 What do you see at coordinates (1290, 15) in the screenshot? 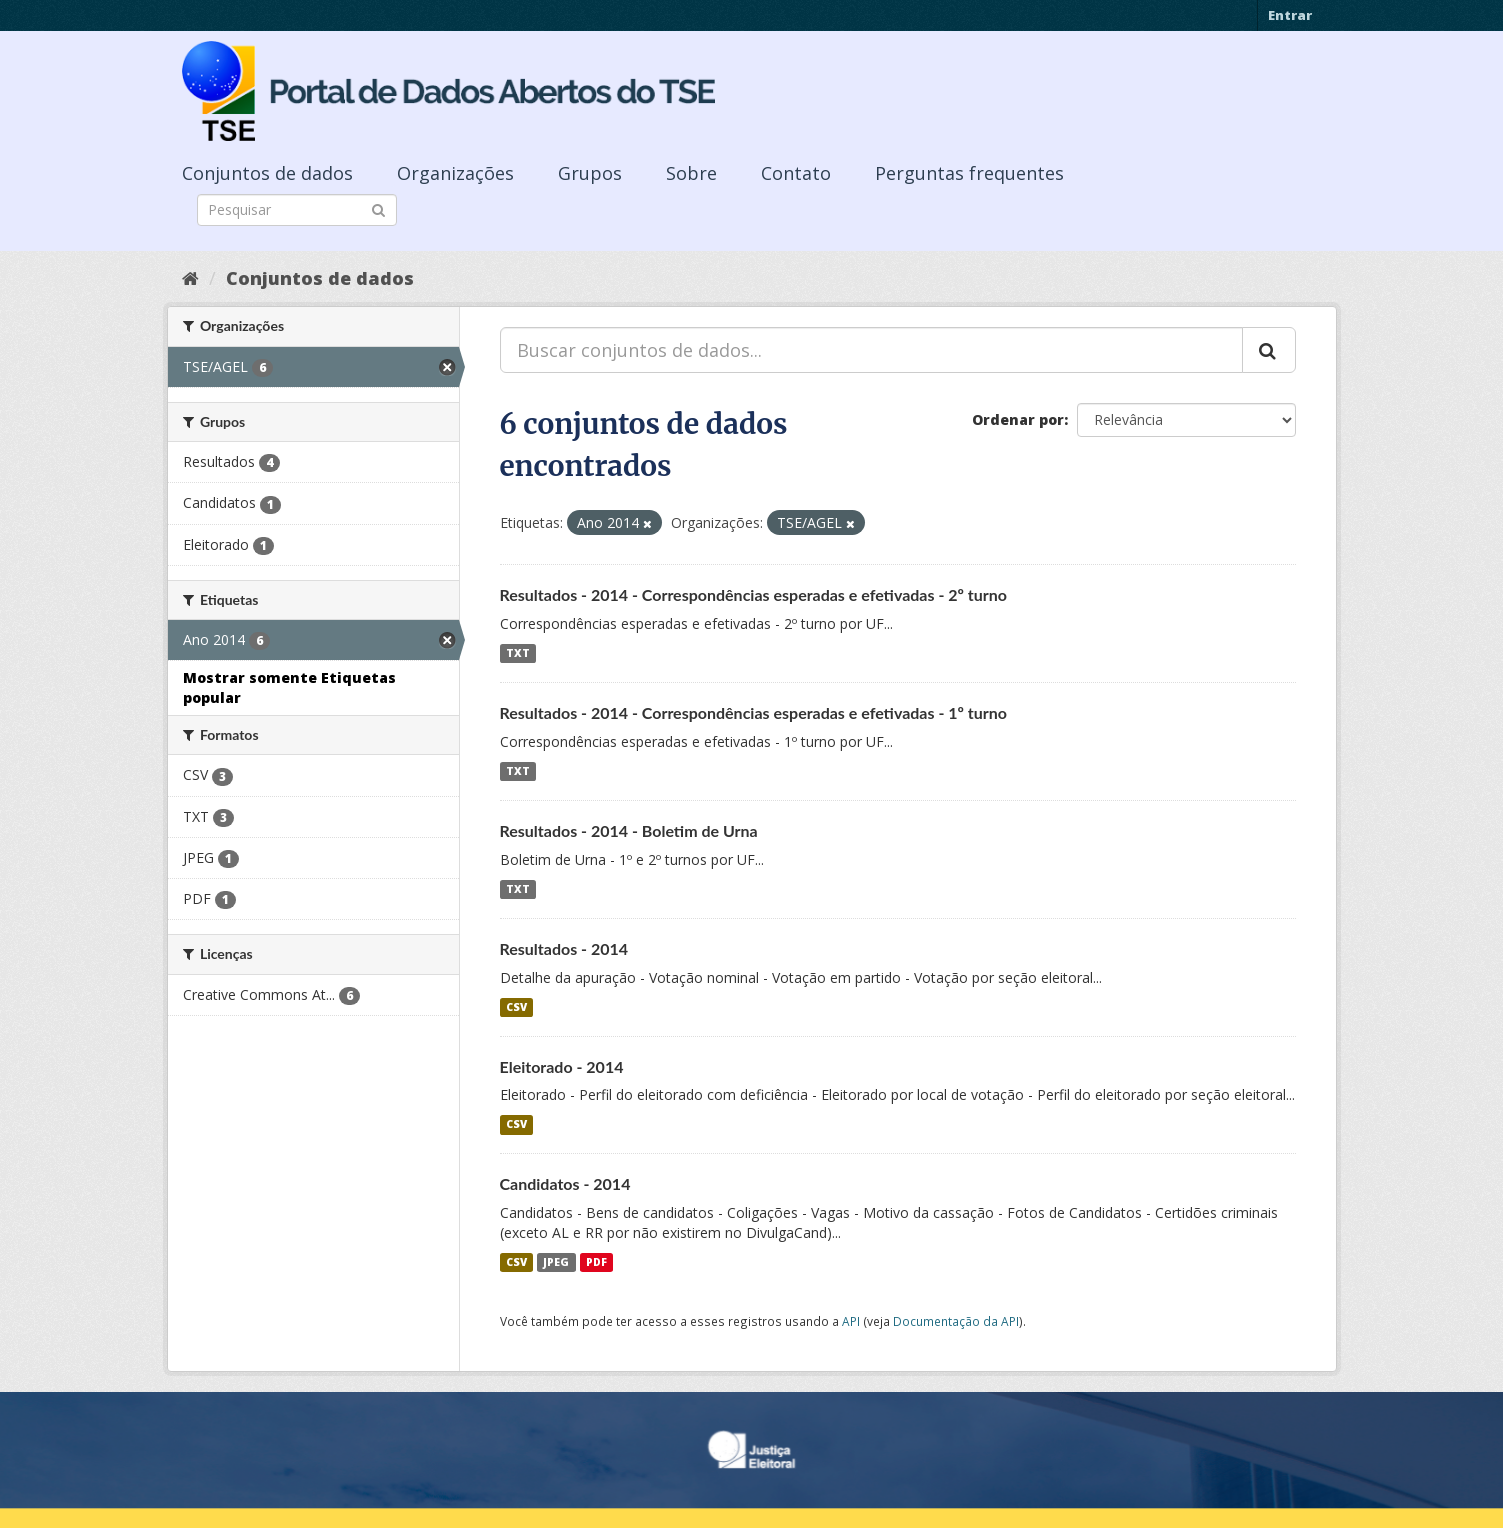
I see `Entrar` at bounding box center [1290, 15].